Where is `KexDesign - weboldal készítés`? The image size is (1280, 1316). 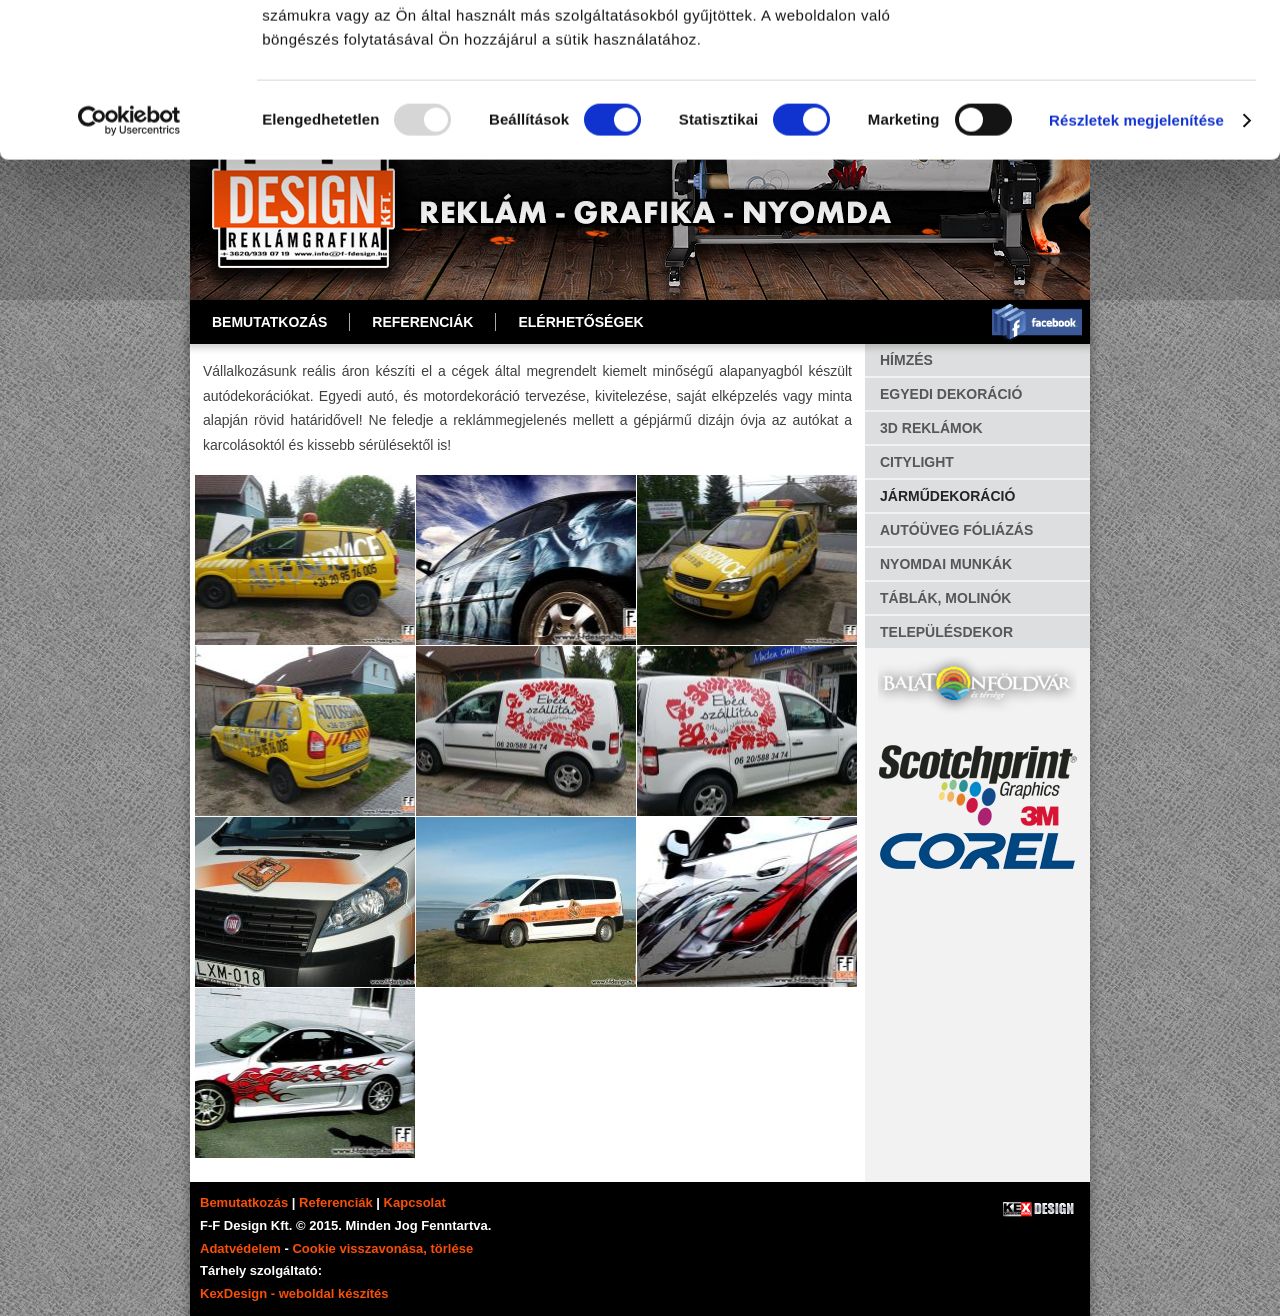 KexDesign - weboldal készítés is located at coordinates (294, 1293).